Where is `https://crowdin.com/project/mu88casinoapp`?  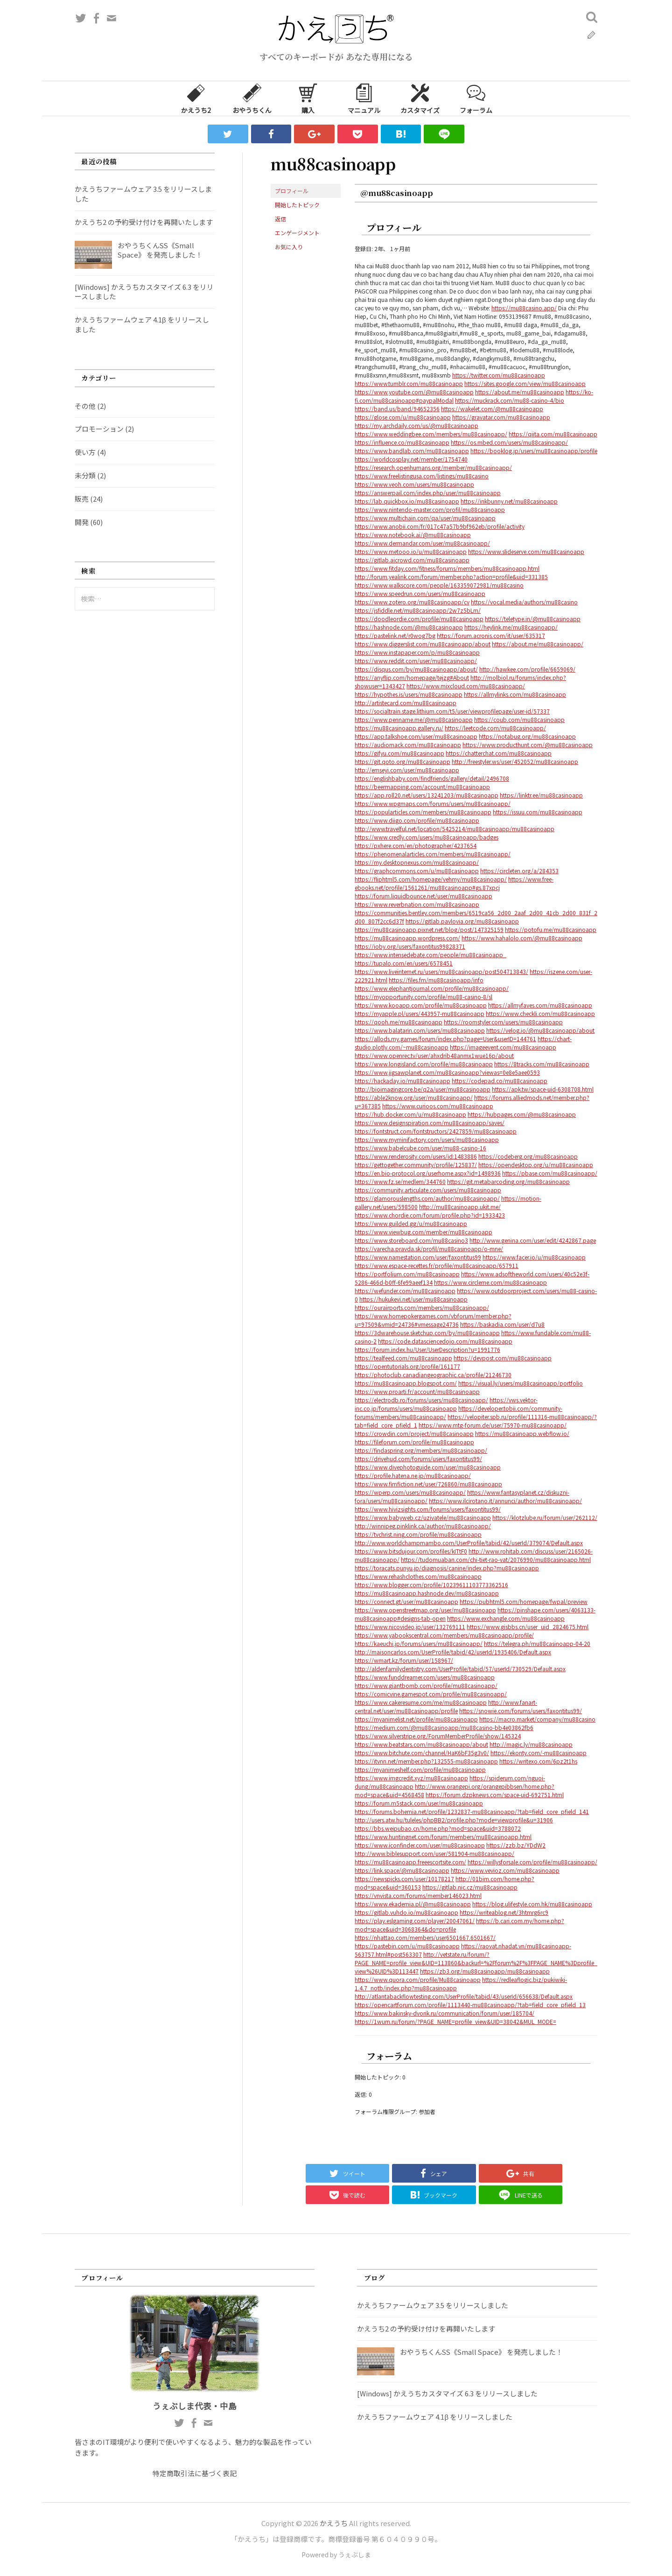 https://crowdin.com/project/mu88casinoapp is located at coordinates (414, 1433).